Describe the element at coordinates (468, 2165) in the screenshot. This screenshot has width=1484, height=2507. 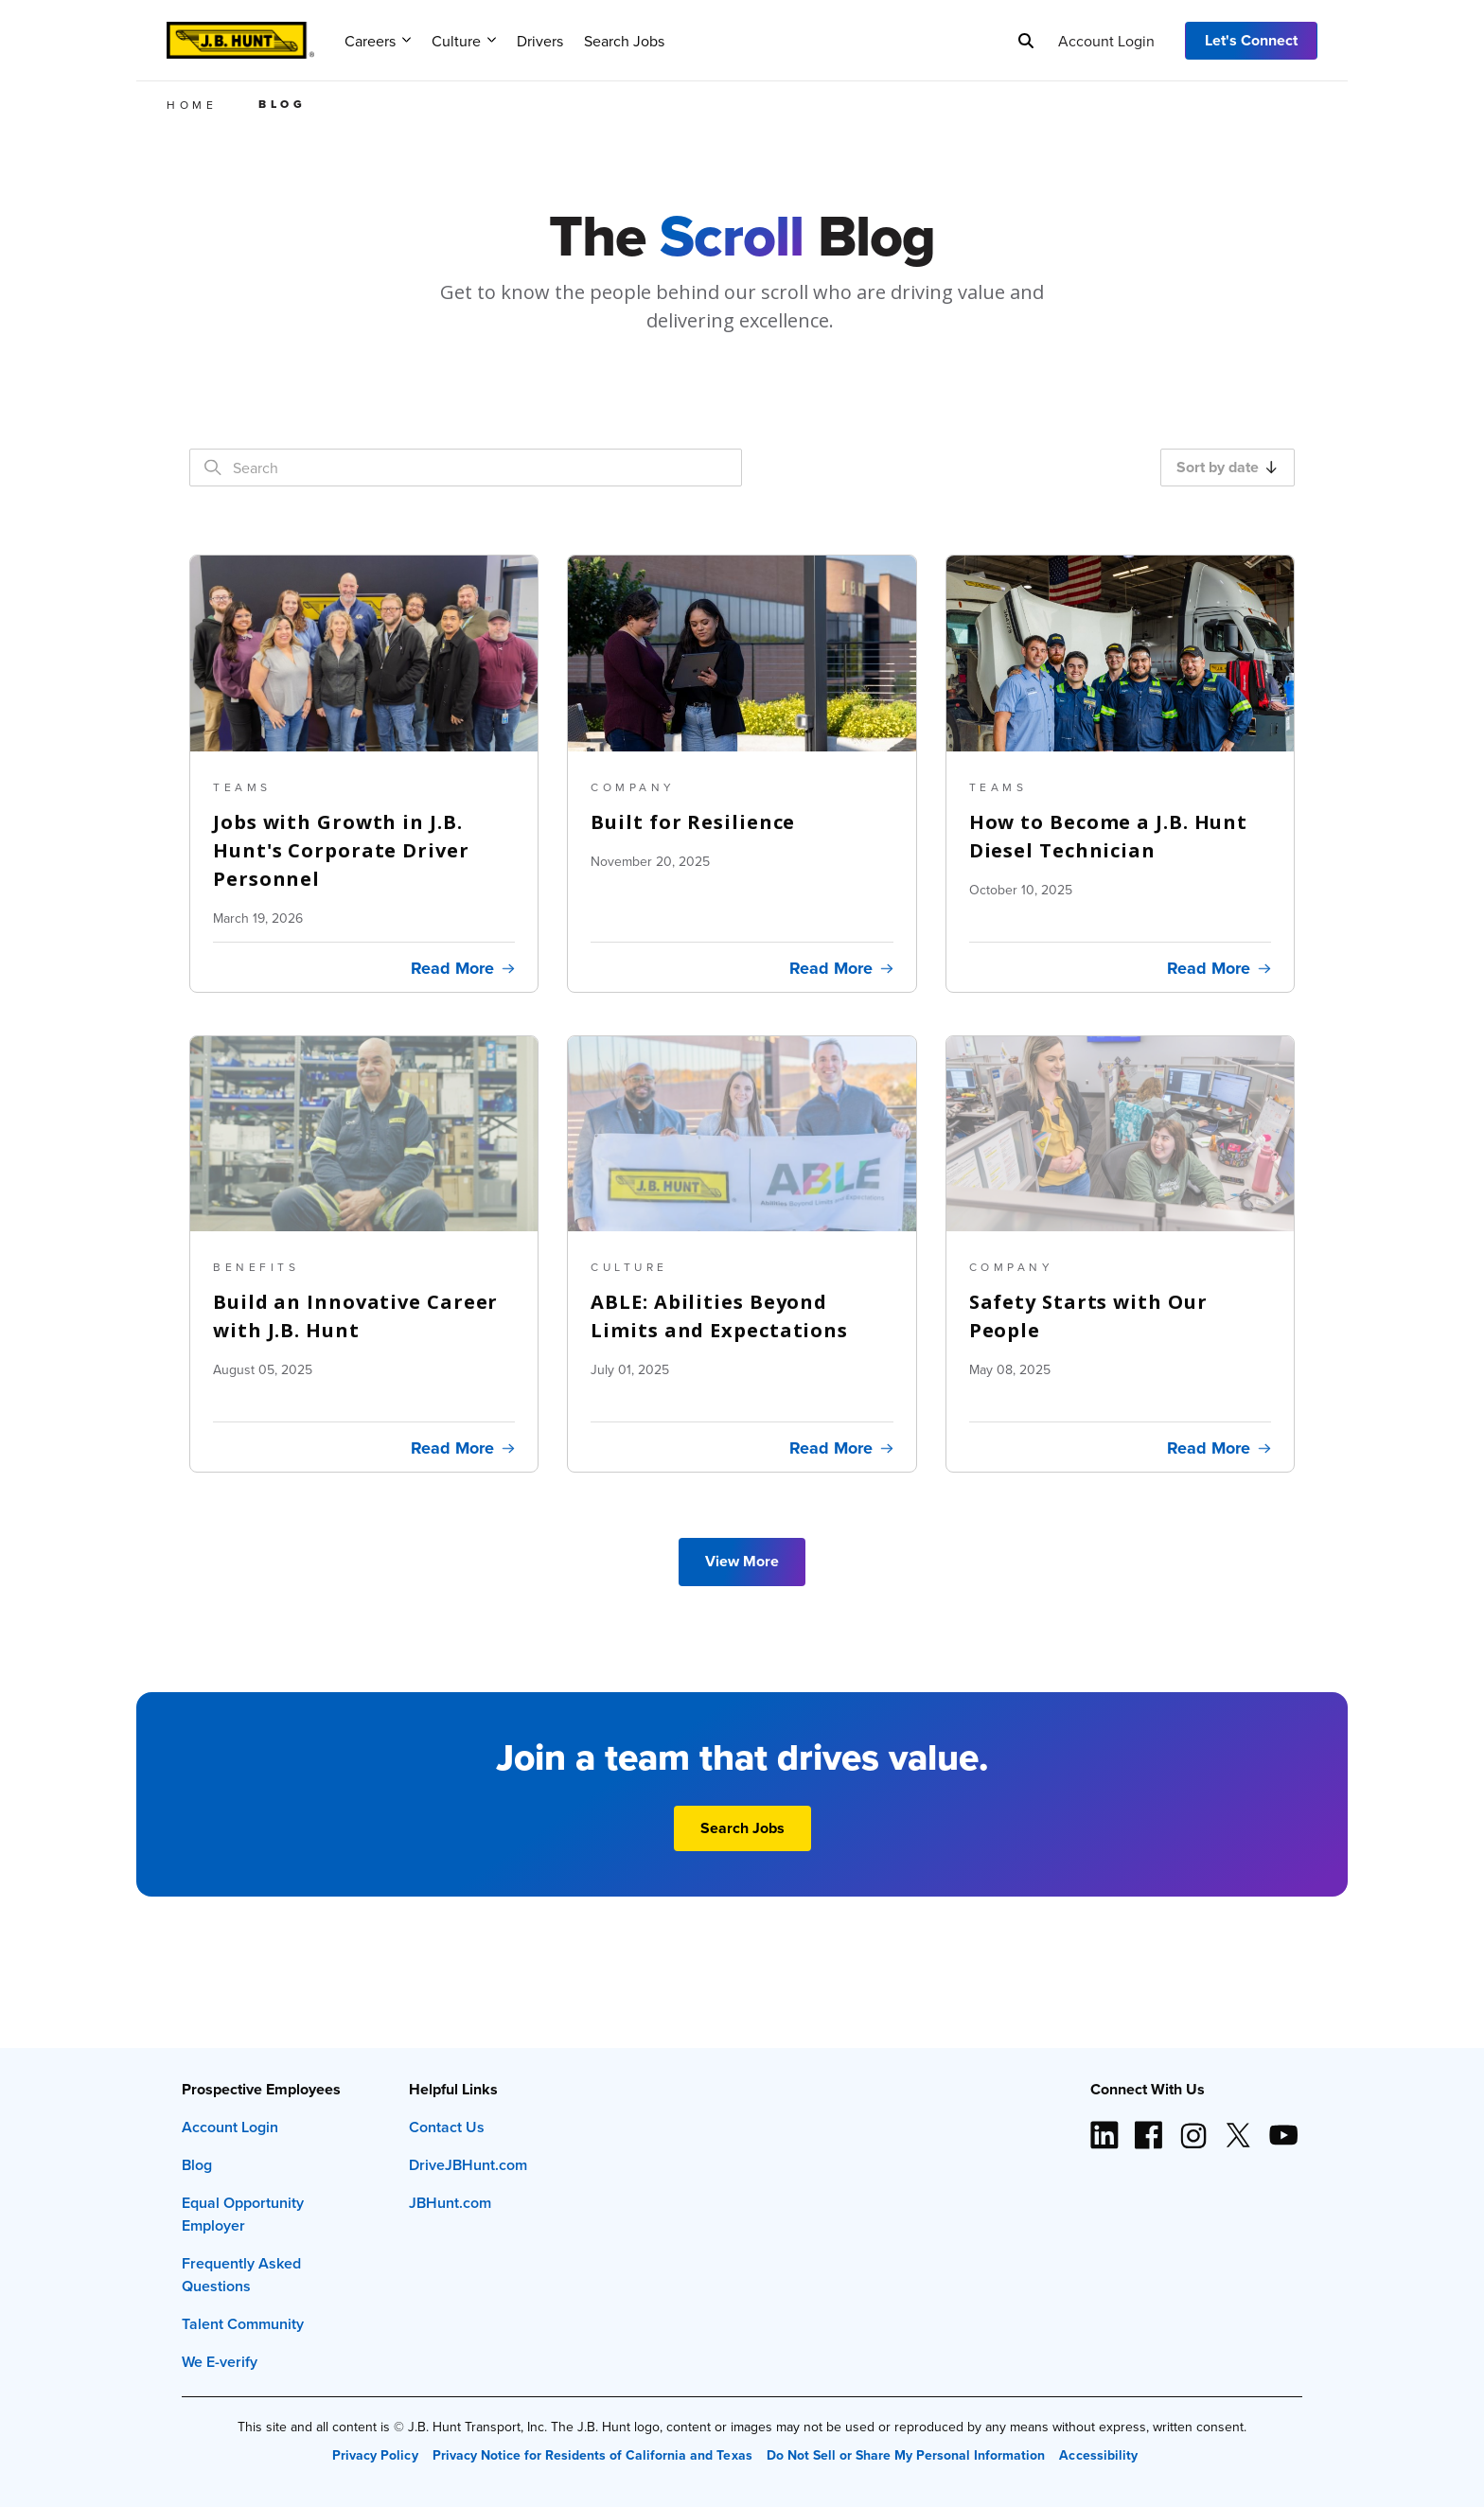
I see `DriveJBHunt.com` at that location.